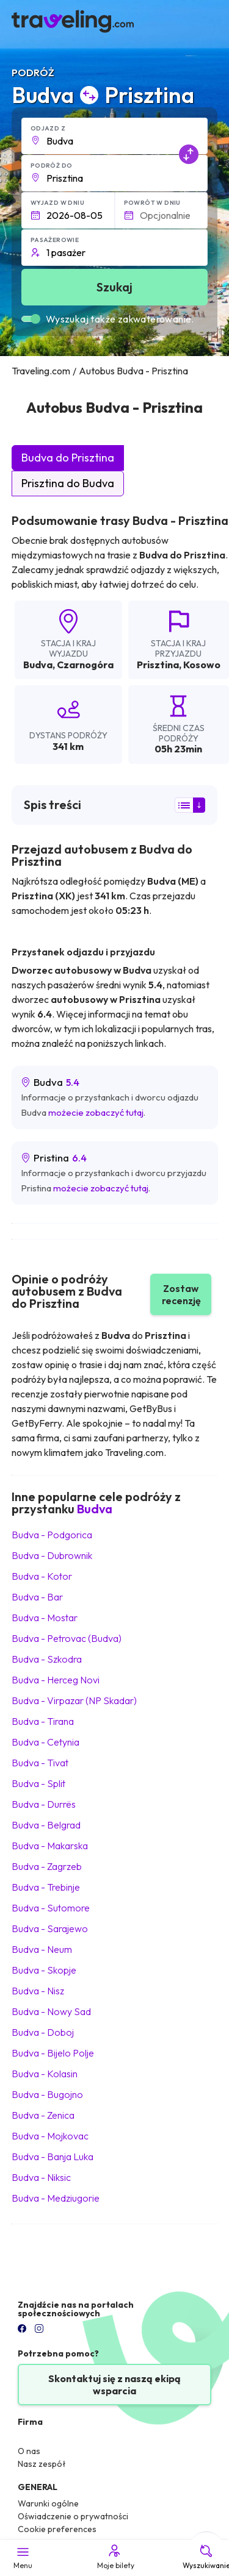  I want to click on Budva, so click(38, 664).